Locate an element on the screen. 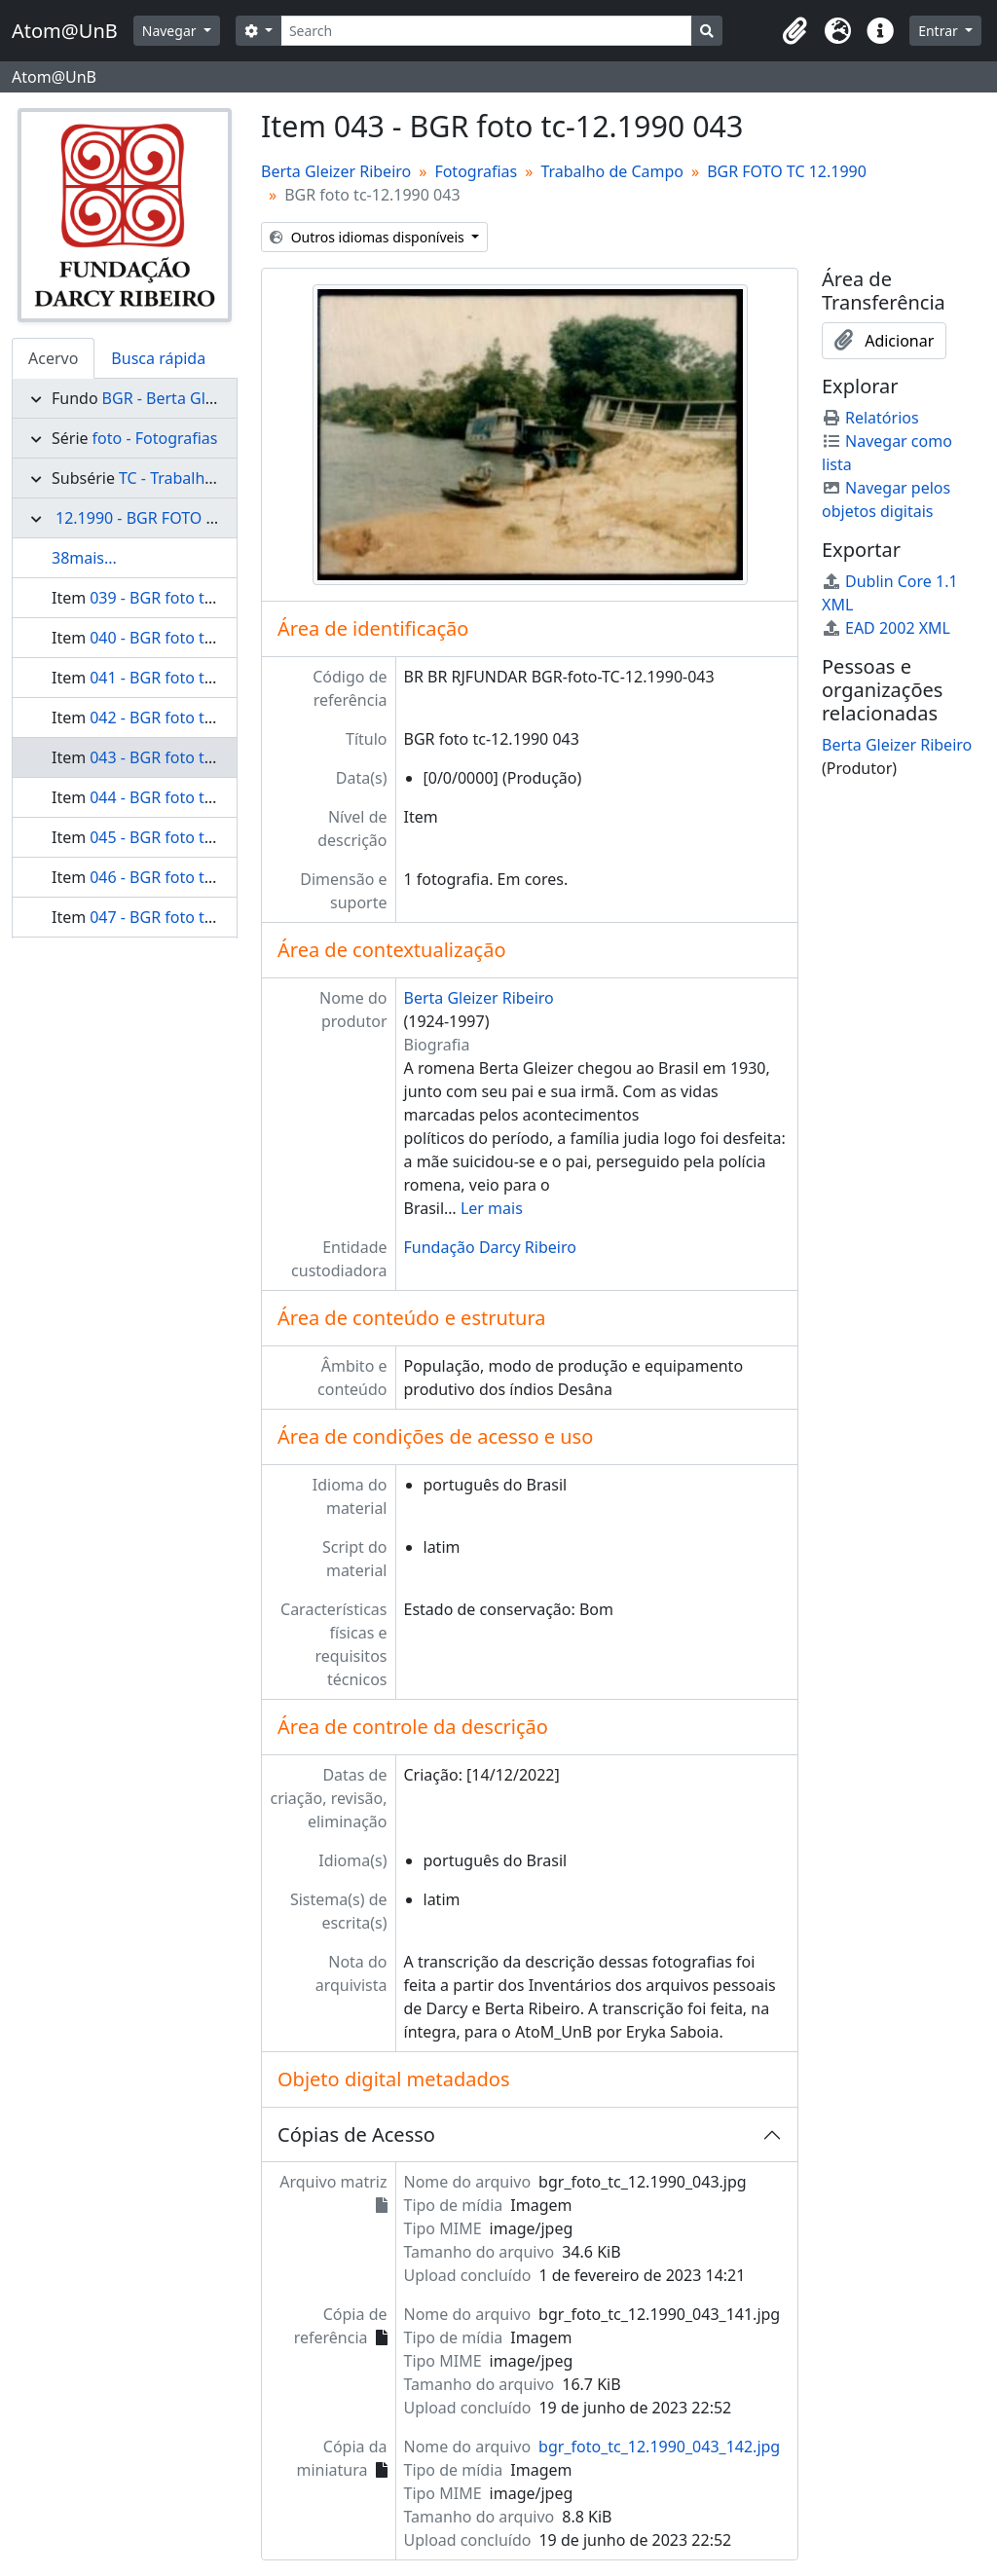  Busca rápida [tab] is located at coordinates (158, 358).